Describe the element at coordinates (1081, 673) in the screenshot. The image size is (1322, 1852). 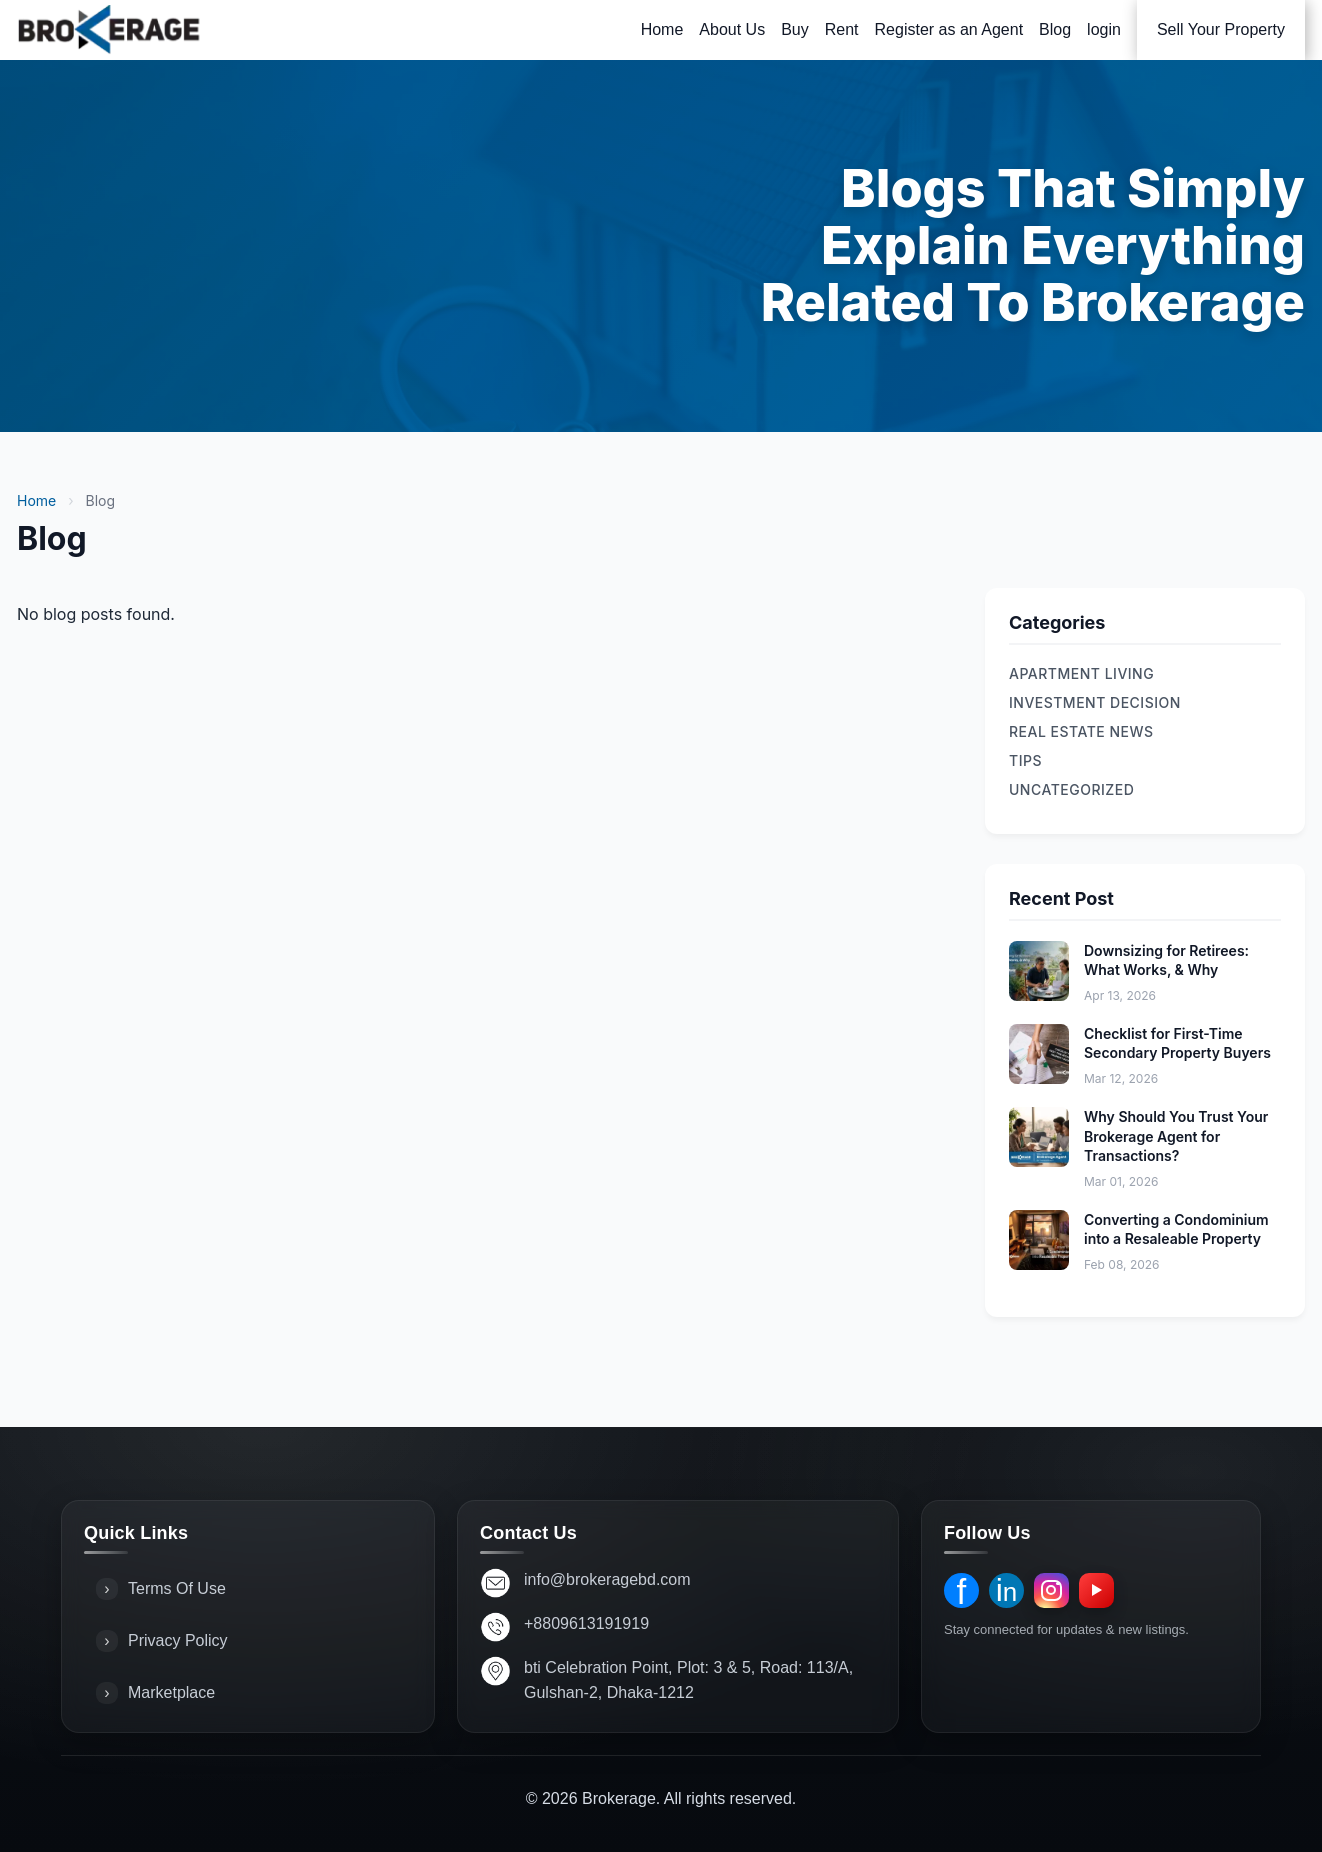
I see `Apartment Living` at that location.